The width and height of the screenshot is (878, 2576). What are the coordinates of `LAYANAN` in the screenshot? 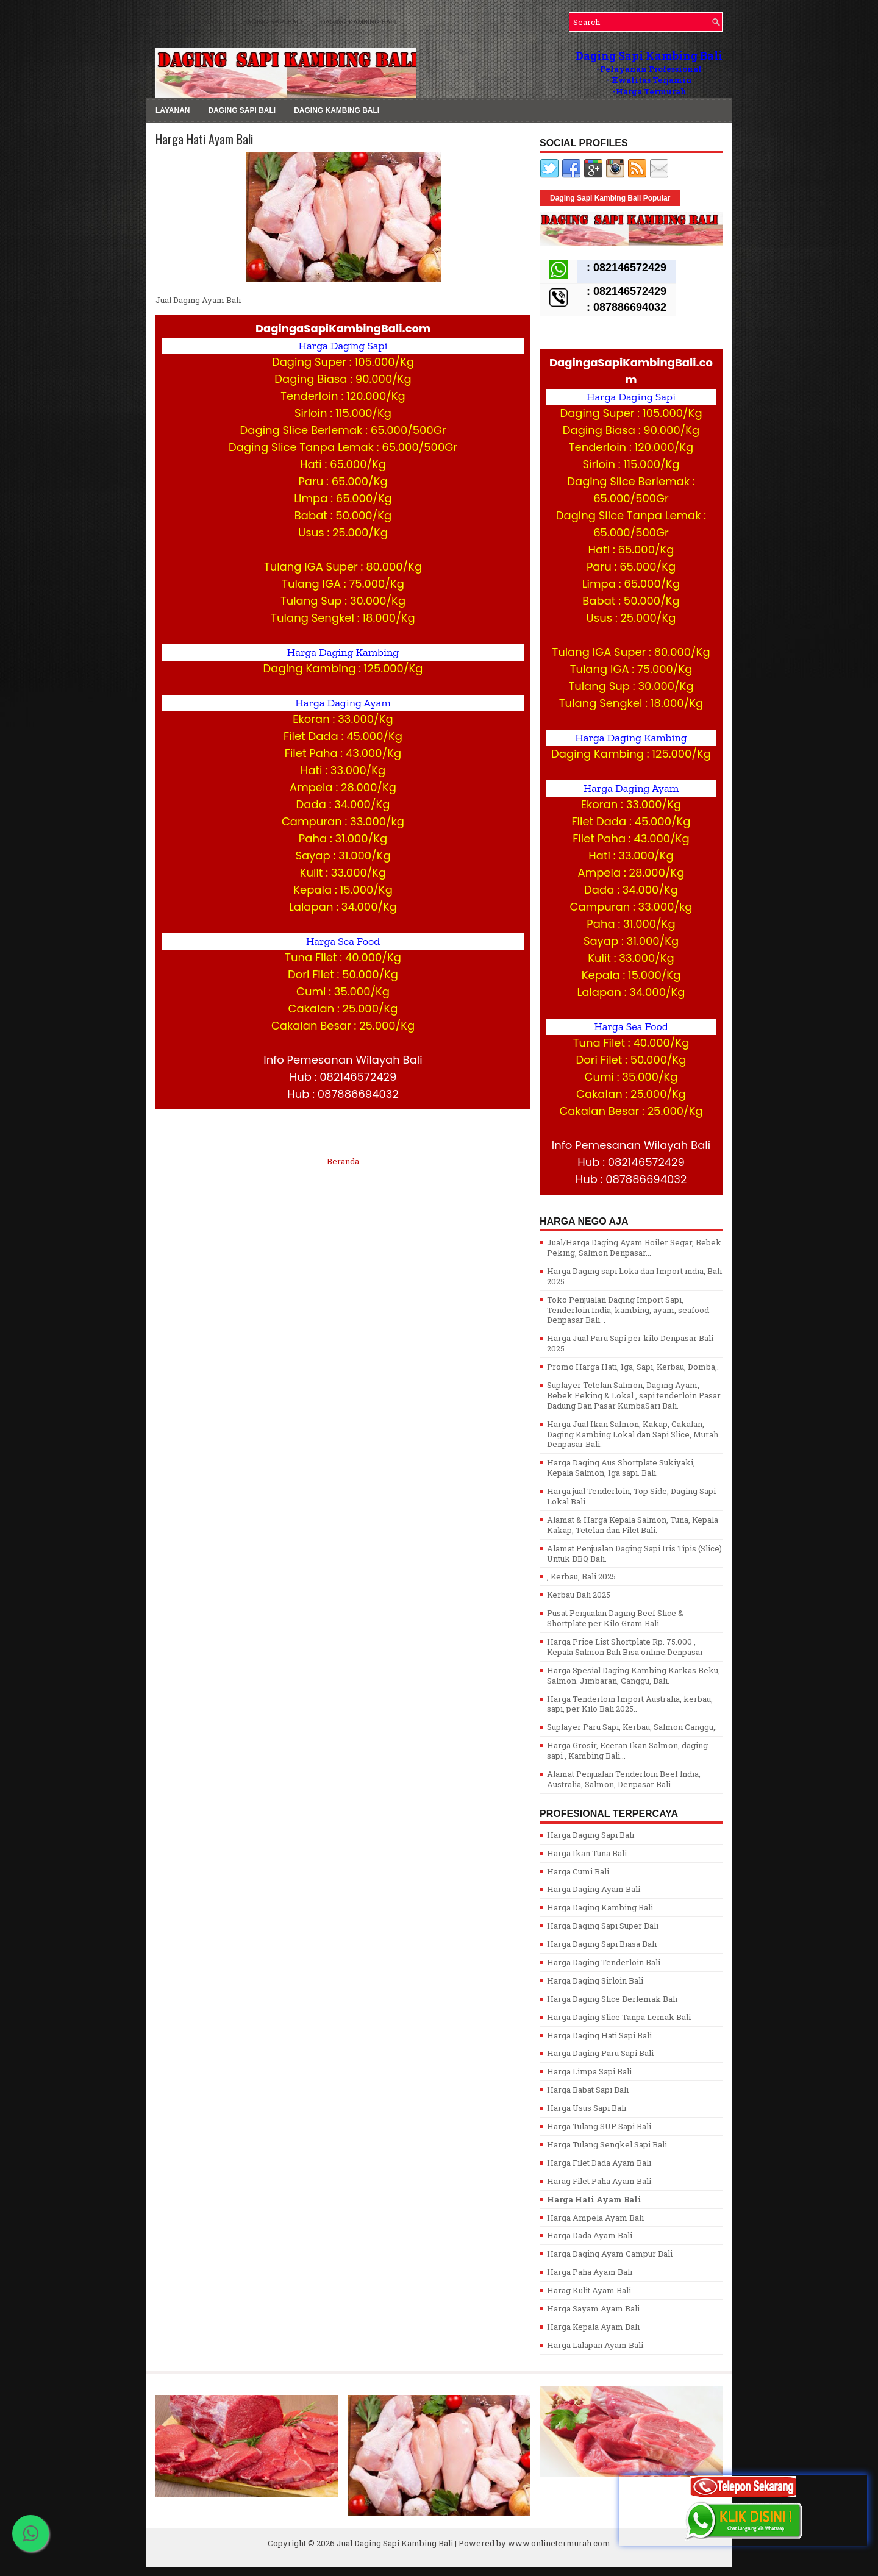 It's located at (208, 22).